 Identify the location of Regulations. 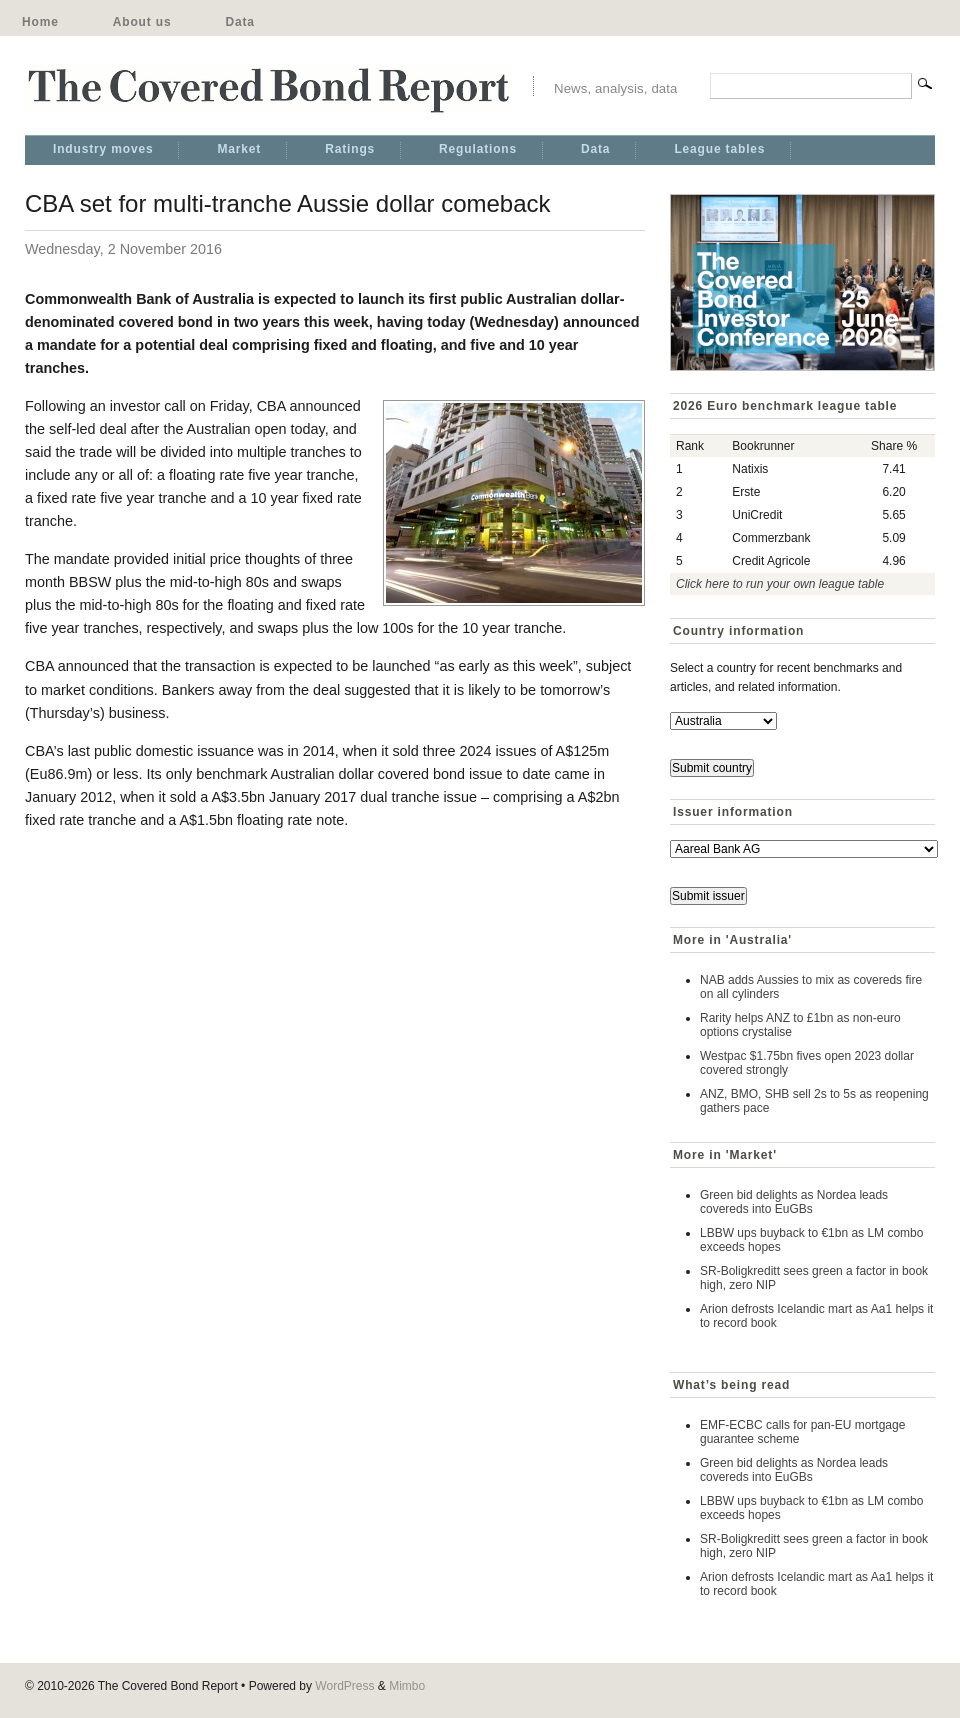
(478, 149).